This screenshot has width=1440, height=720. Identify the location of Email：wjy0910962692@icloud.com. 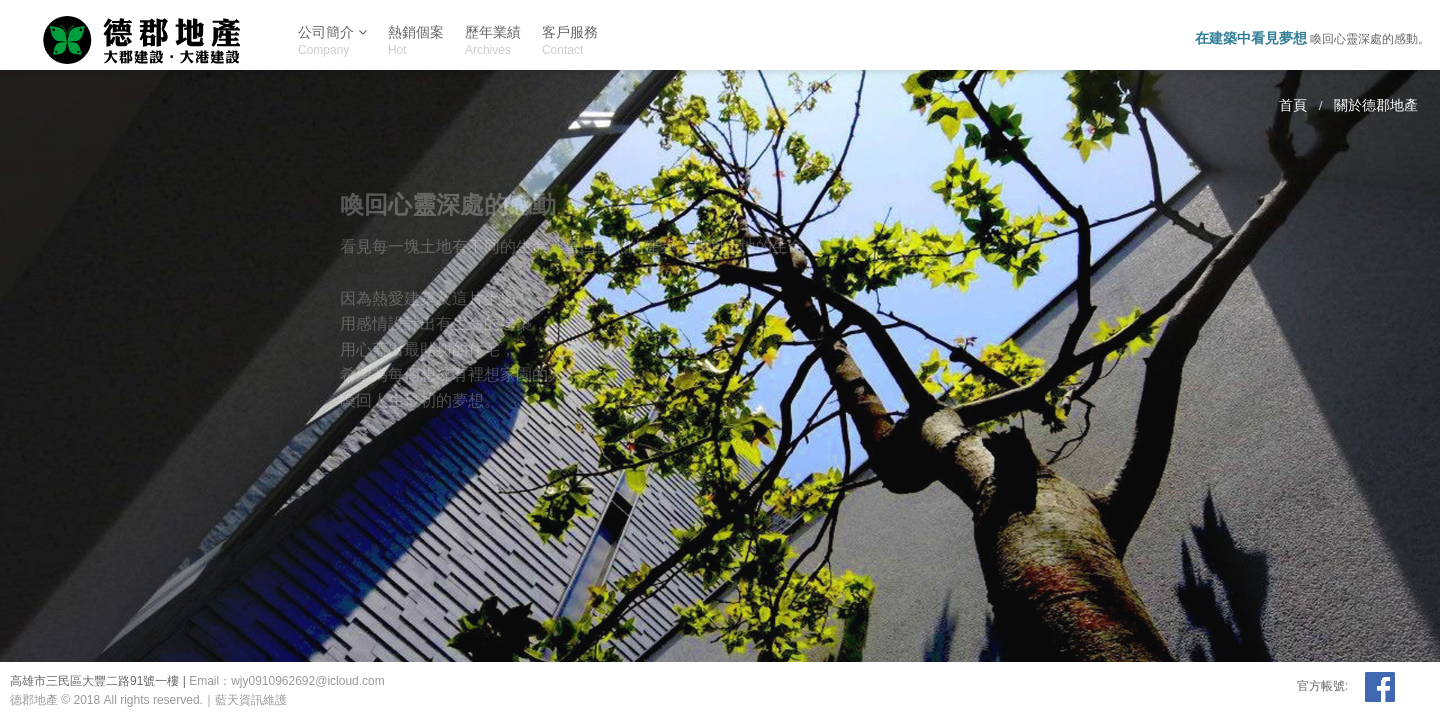
(287, 681).